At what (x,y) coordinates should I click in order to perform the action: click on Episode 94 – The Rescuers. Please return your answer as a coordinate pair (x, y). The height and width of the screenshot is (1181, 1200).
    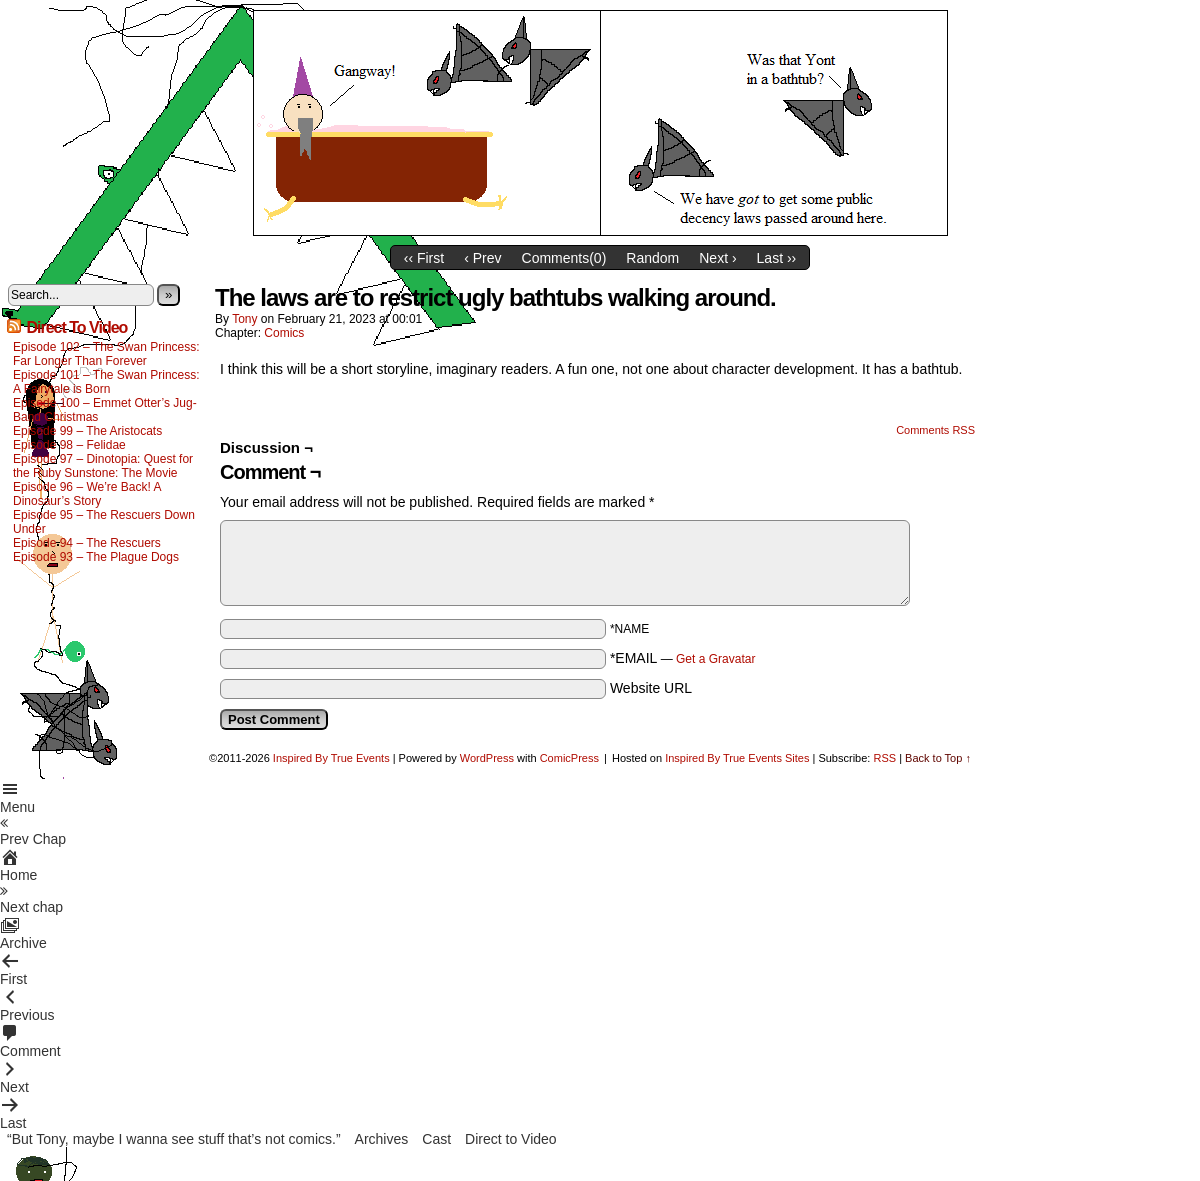
    Looking at the image, I should click on (87, 543).